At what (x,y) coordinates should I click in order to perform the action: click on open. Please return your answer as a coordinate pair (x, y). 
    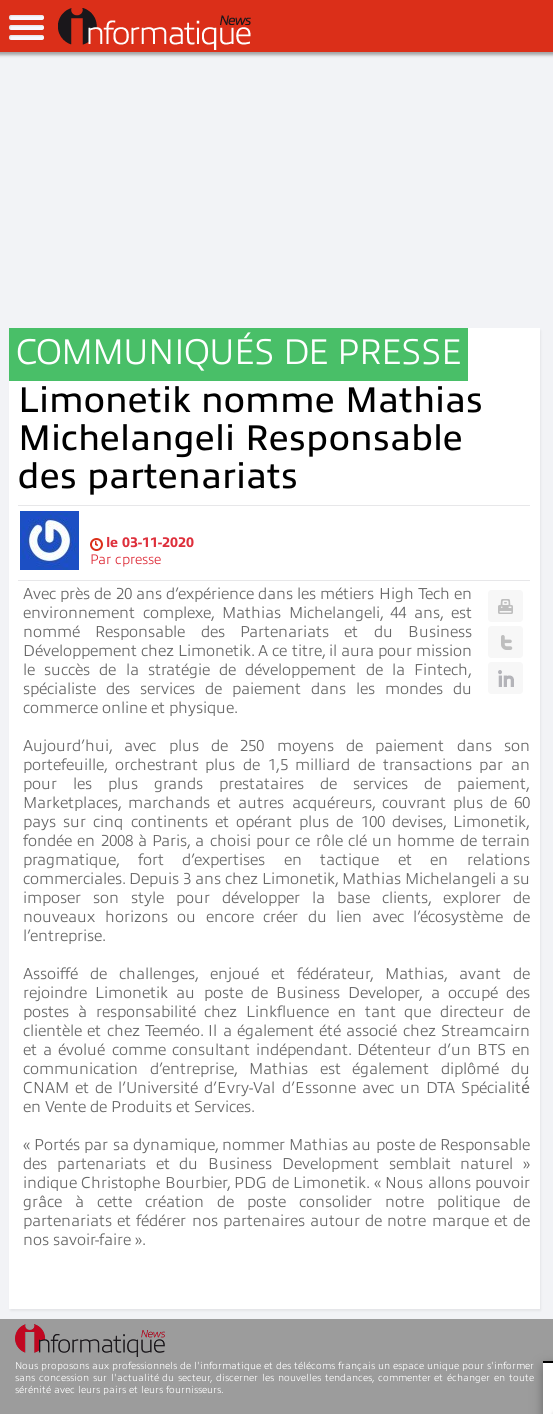
    Looking at the image, I should click on (26, 27).